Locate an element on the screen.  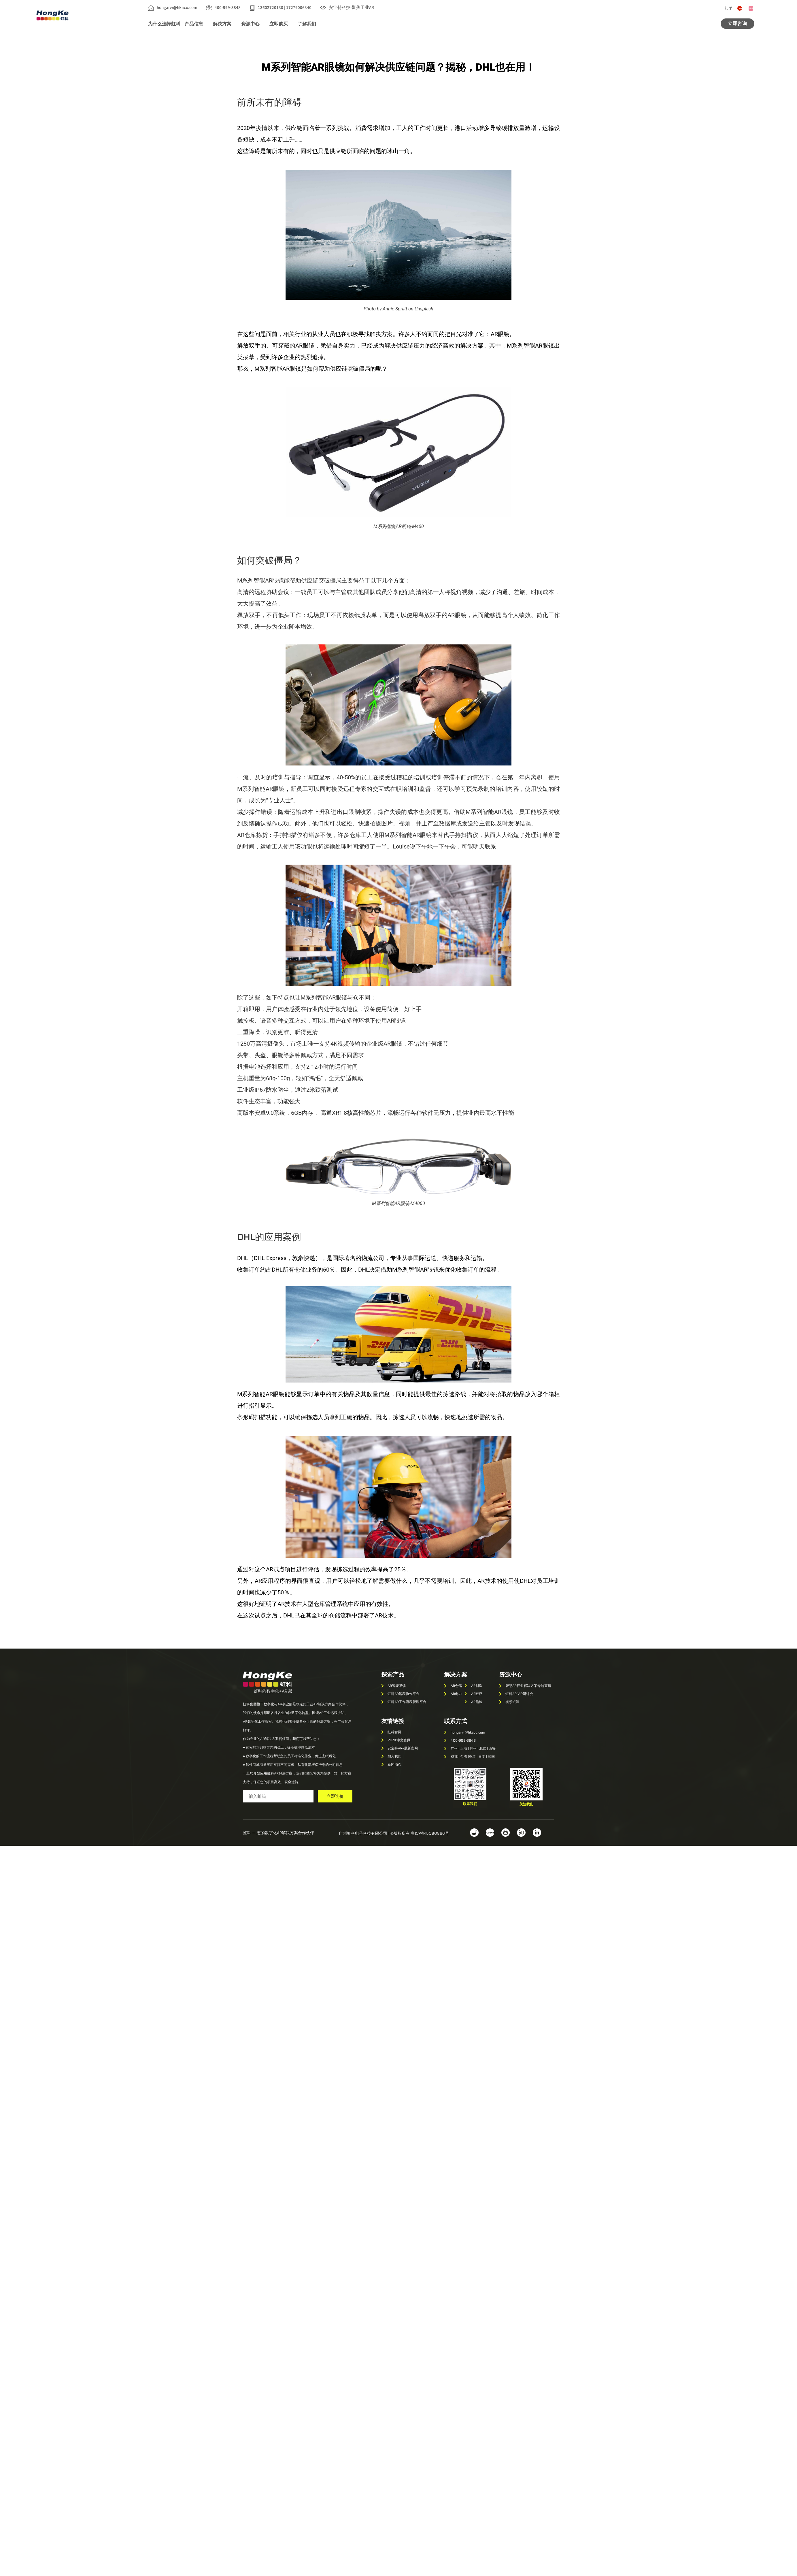
立即购买 is located at coordinates (281, 24).